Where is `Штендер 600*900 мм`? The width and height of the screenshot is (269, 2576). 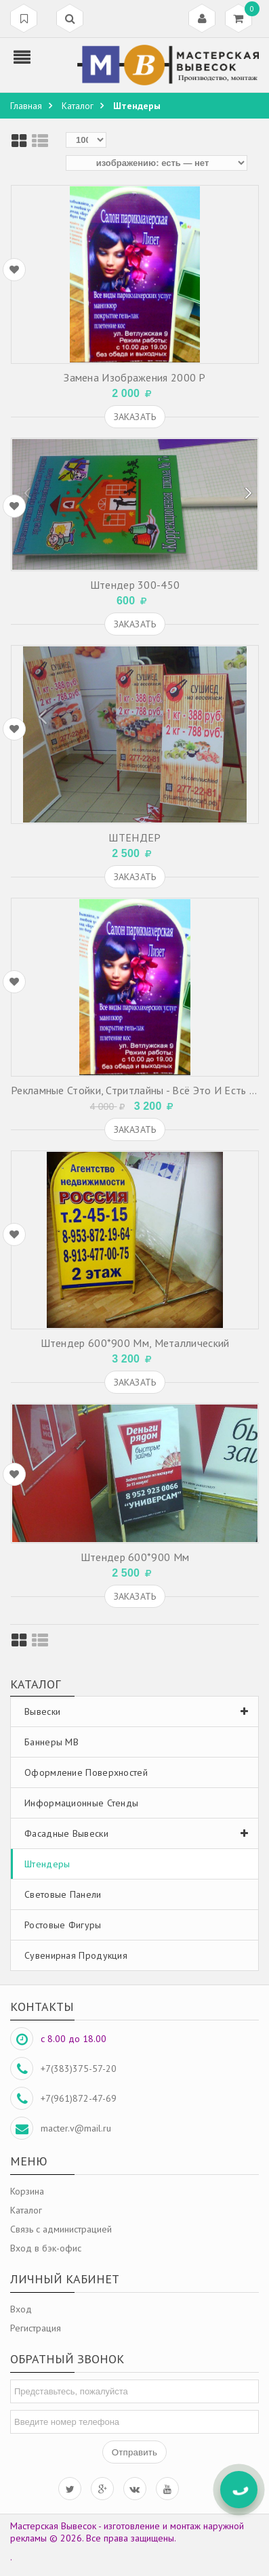 Штендер 600*900 мм is located at coordinates (135, 1557).